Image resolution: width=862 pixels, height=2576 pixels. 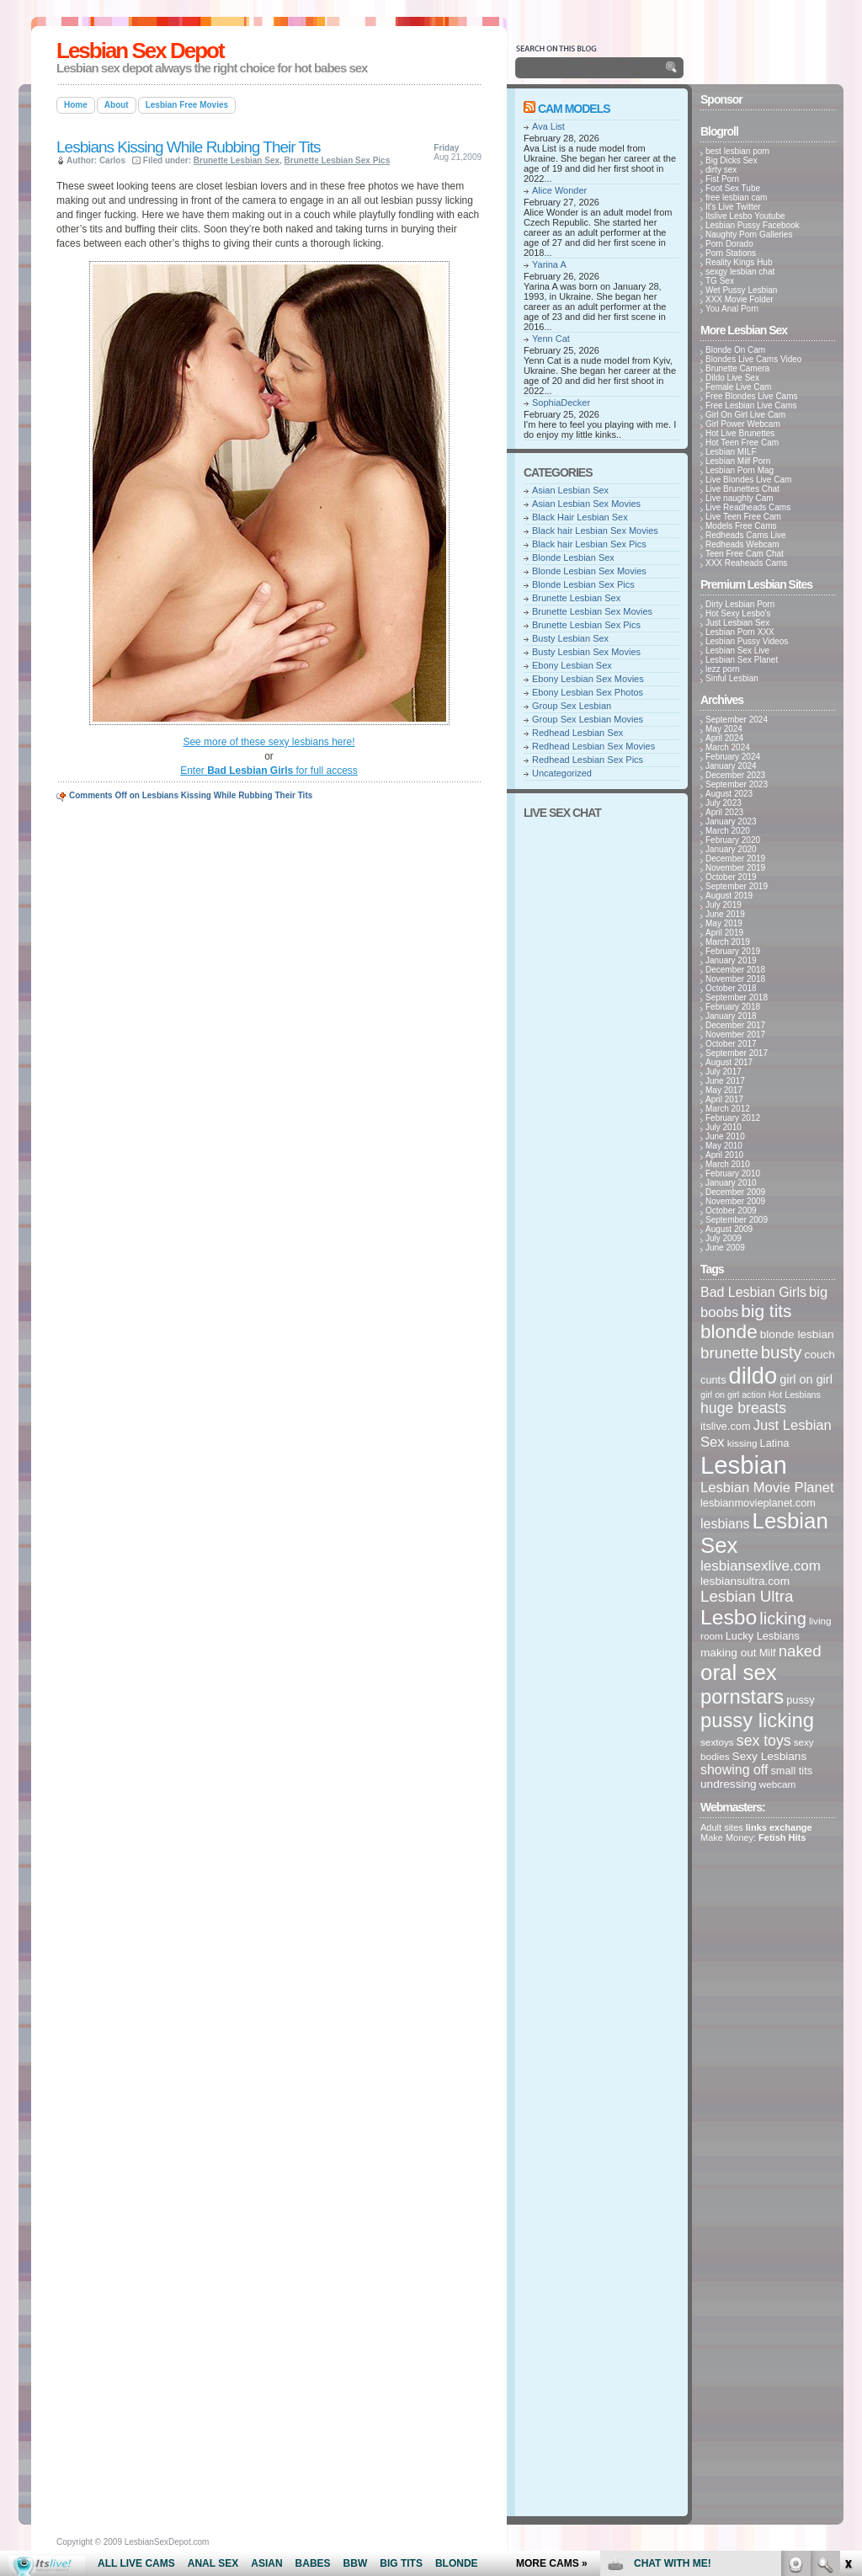 I want to click on Lesbian Pussy Facebook, so click(x=752, y=225).